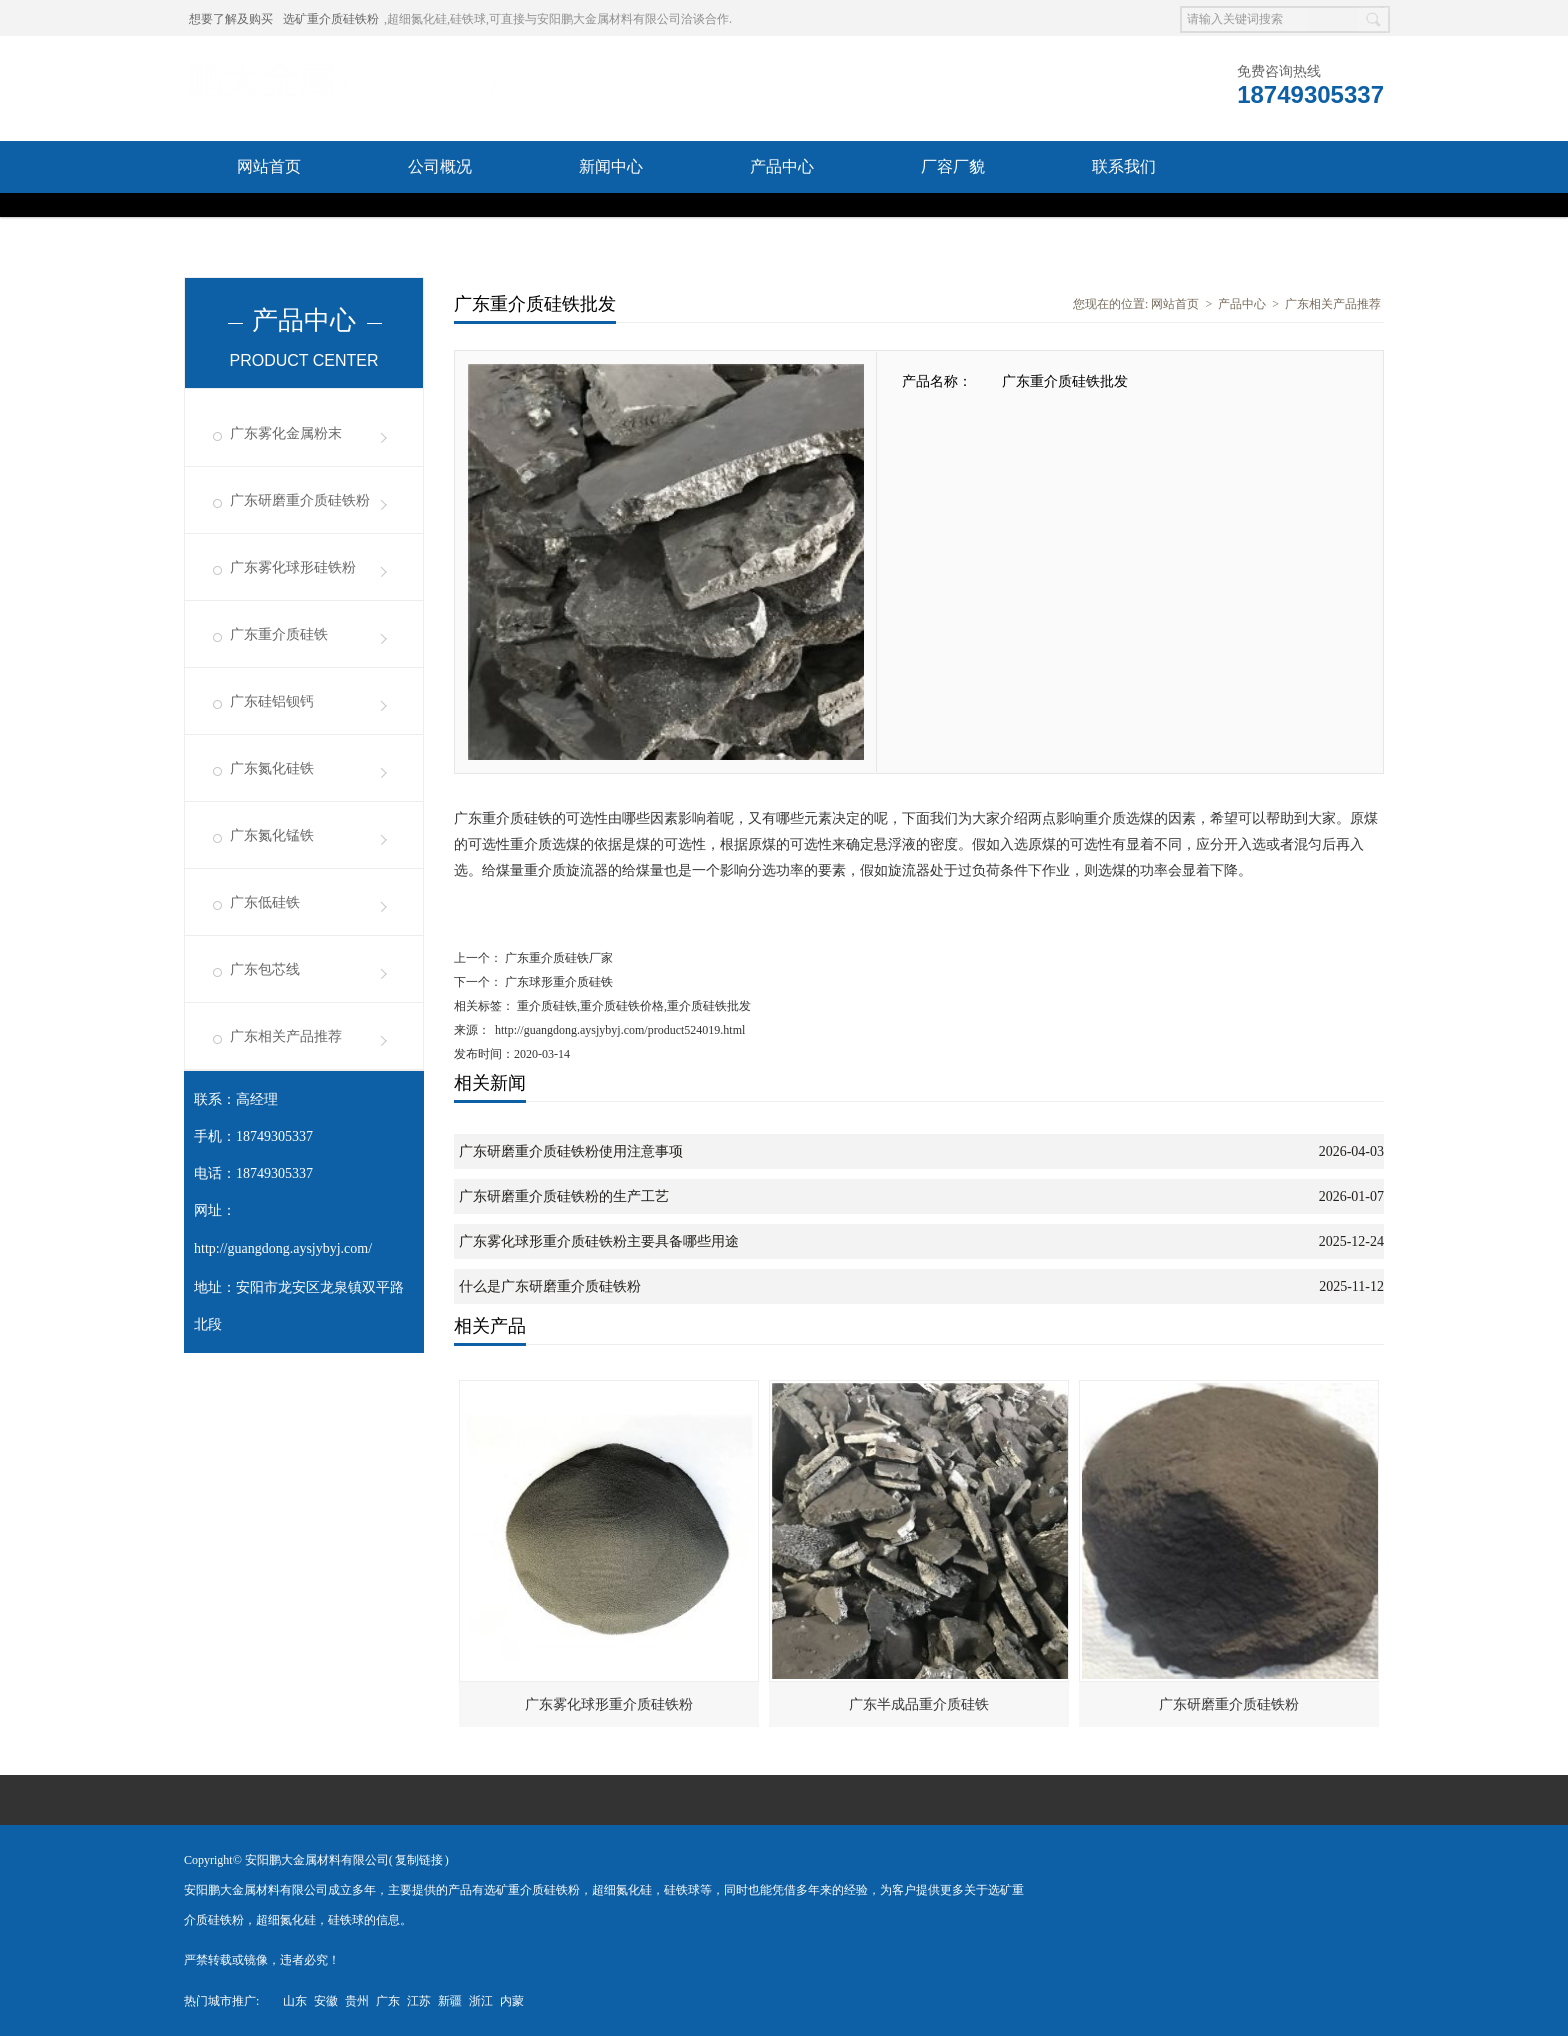 This screenshot has width=1568, height=2036. I want to click on 广东研磨重介质硅铁粉, so click(300, 500).